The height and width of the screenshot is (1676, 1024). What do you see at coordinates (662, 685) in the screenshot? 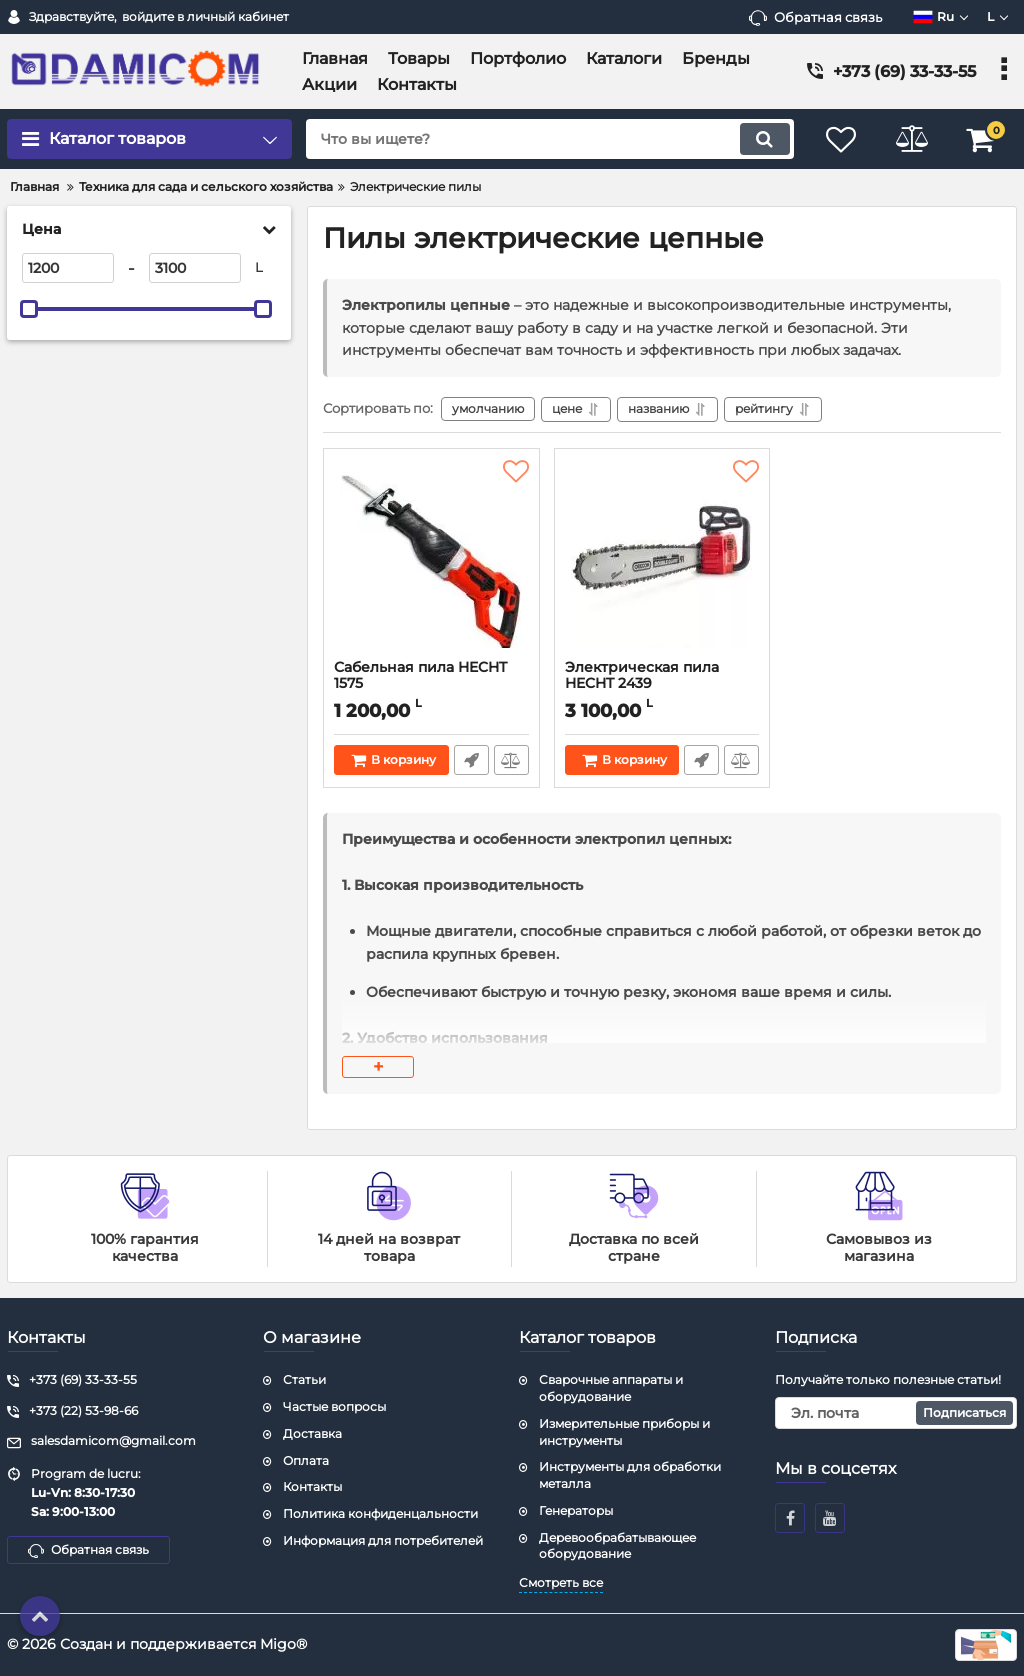
I see `Электрическая пила HECHT 2439` at bounding box center [662, 685].